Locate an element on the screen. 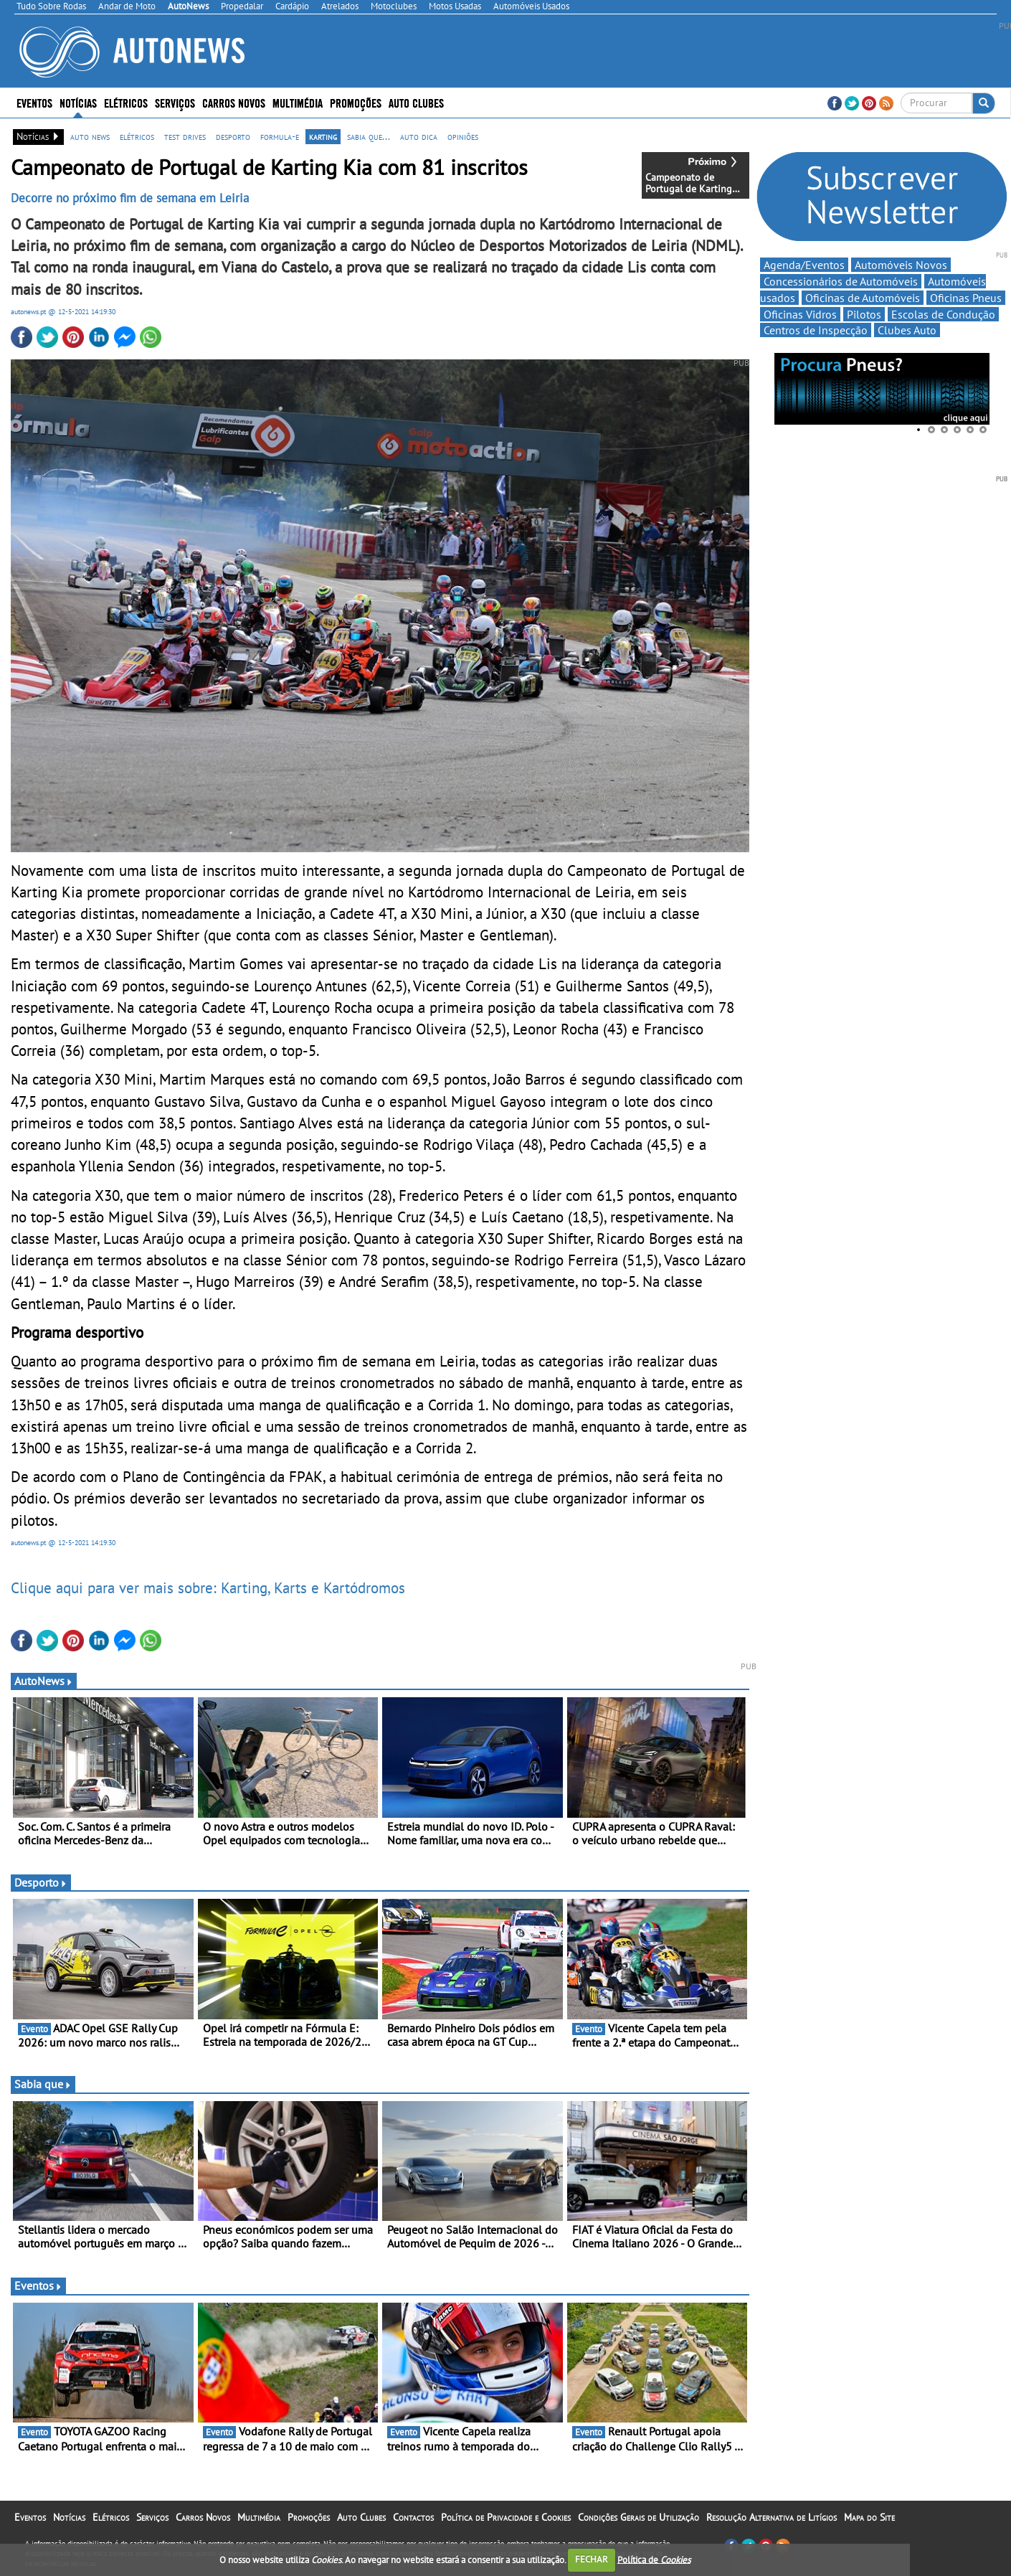 The image size is (1011, 2576). formula-e is located at coordinates (279, 136).